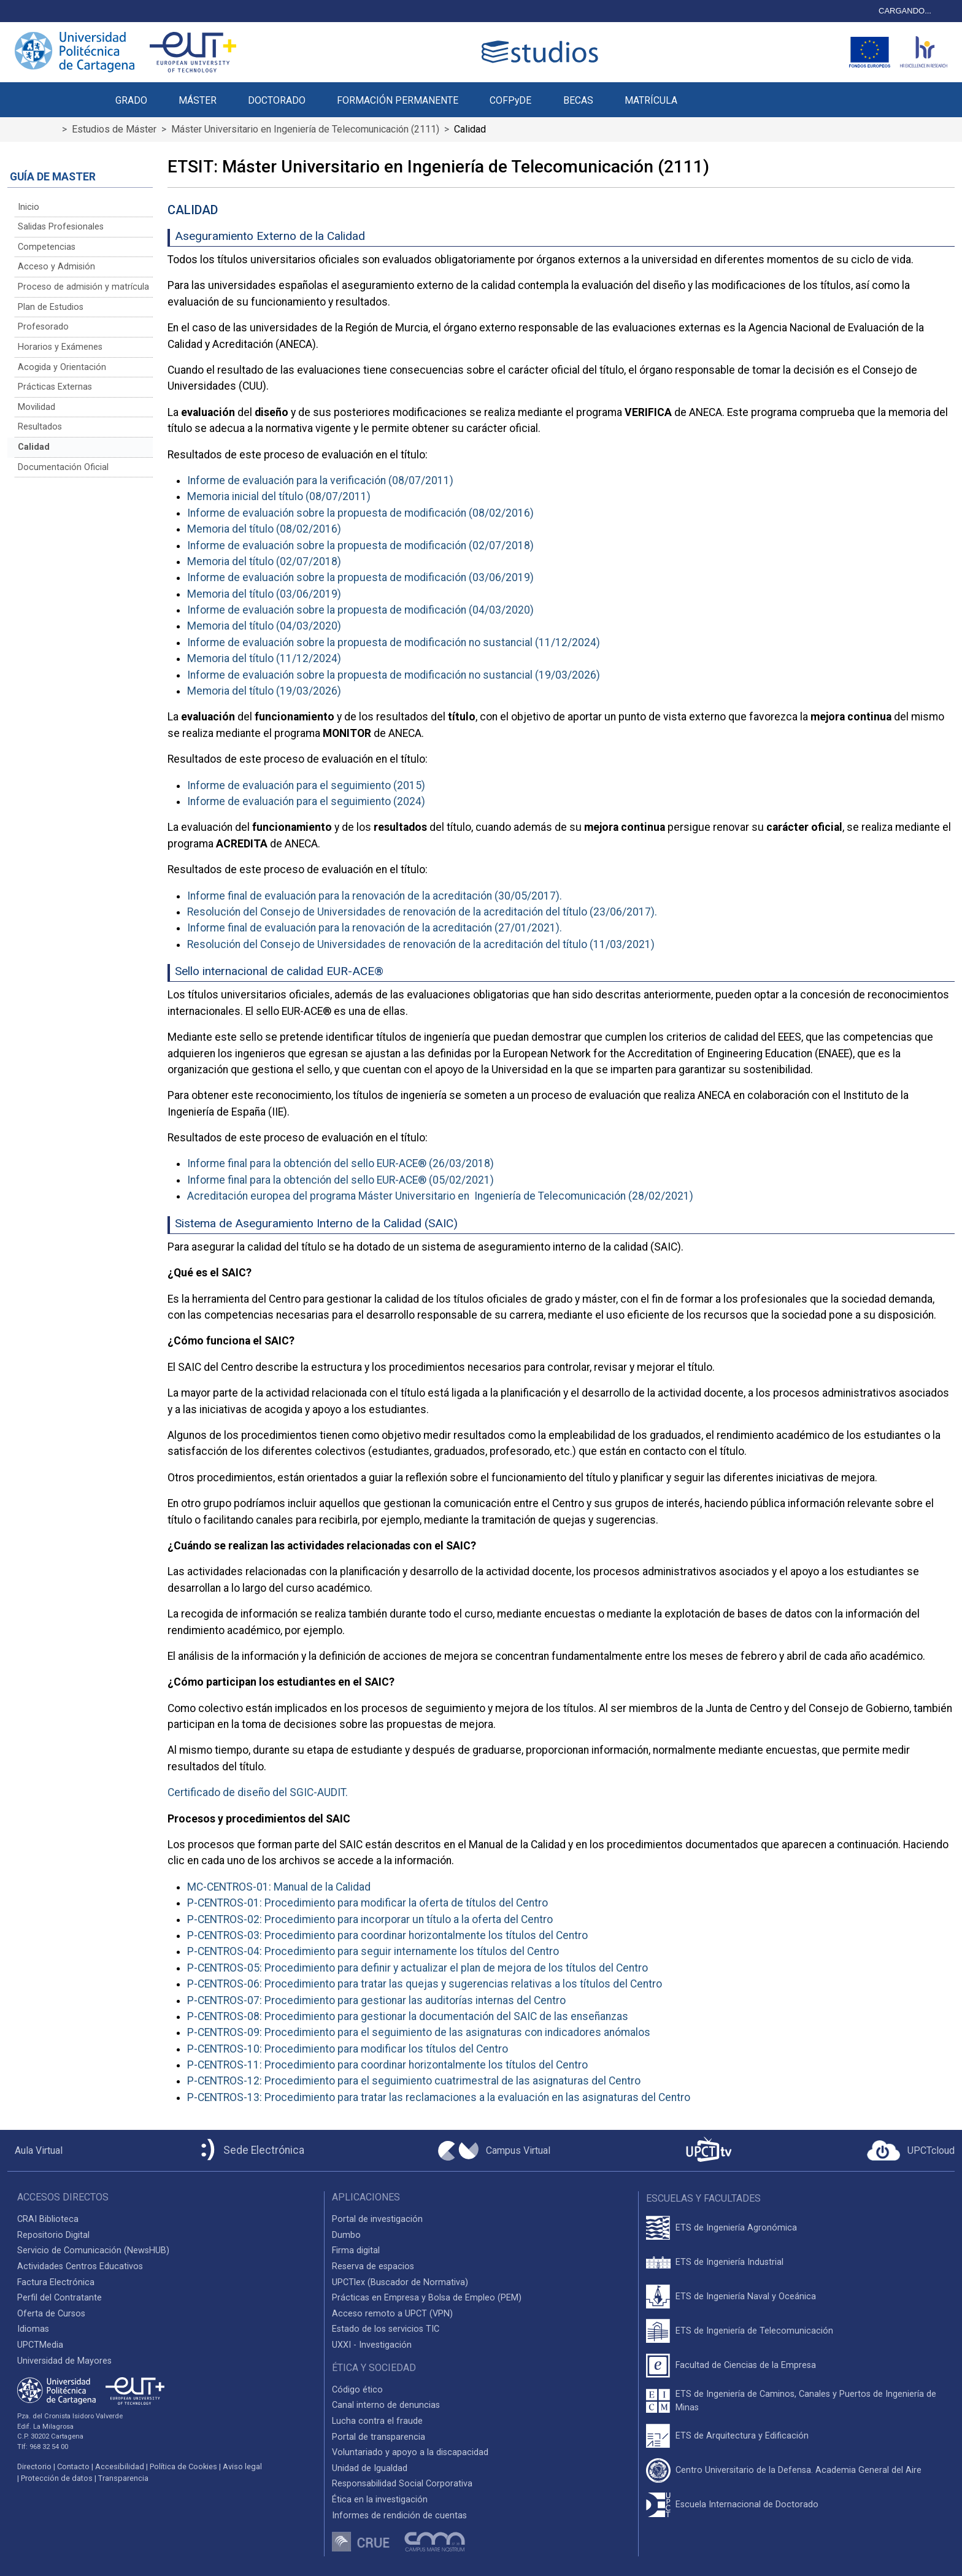  Describe the element at coordinates (340, 1163) in the screenshot. I see `Informe final para la obtención del sello EUR-ACE® (26/03/2018)` at that location.